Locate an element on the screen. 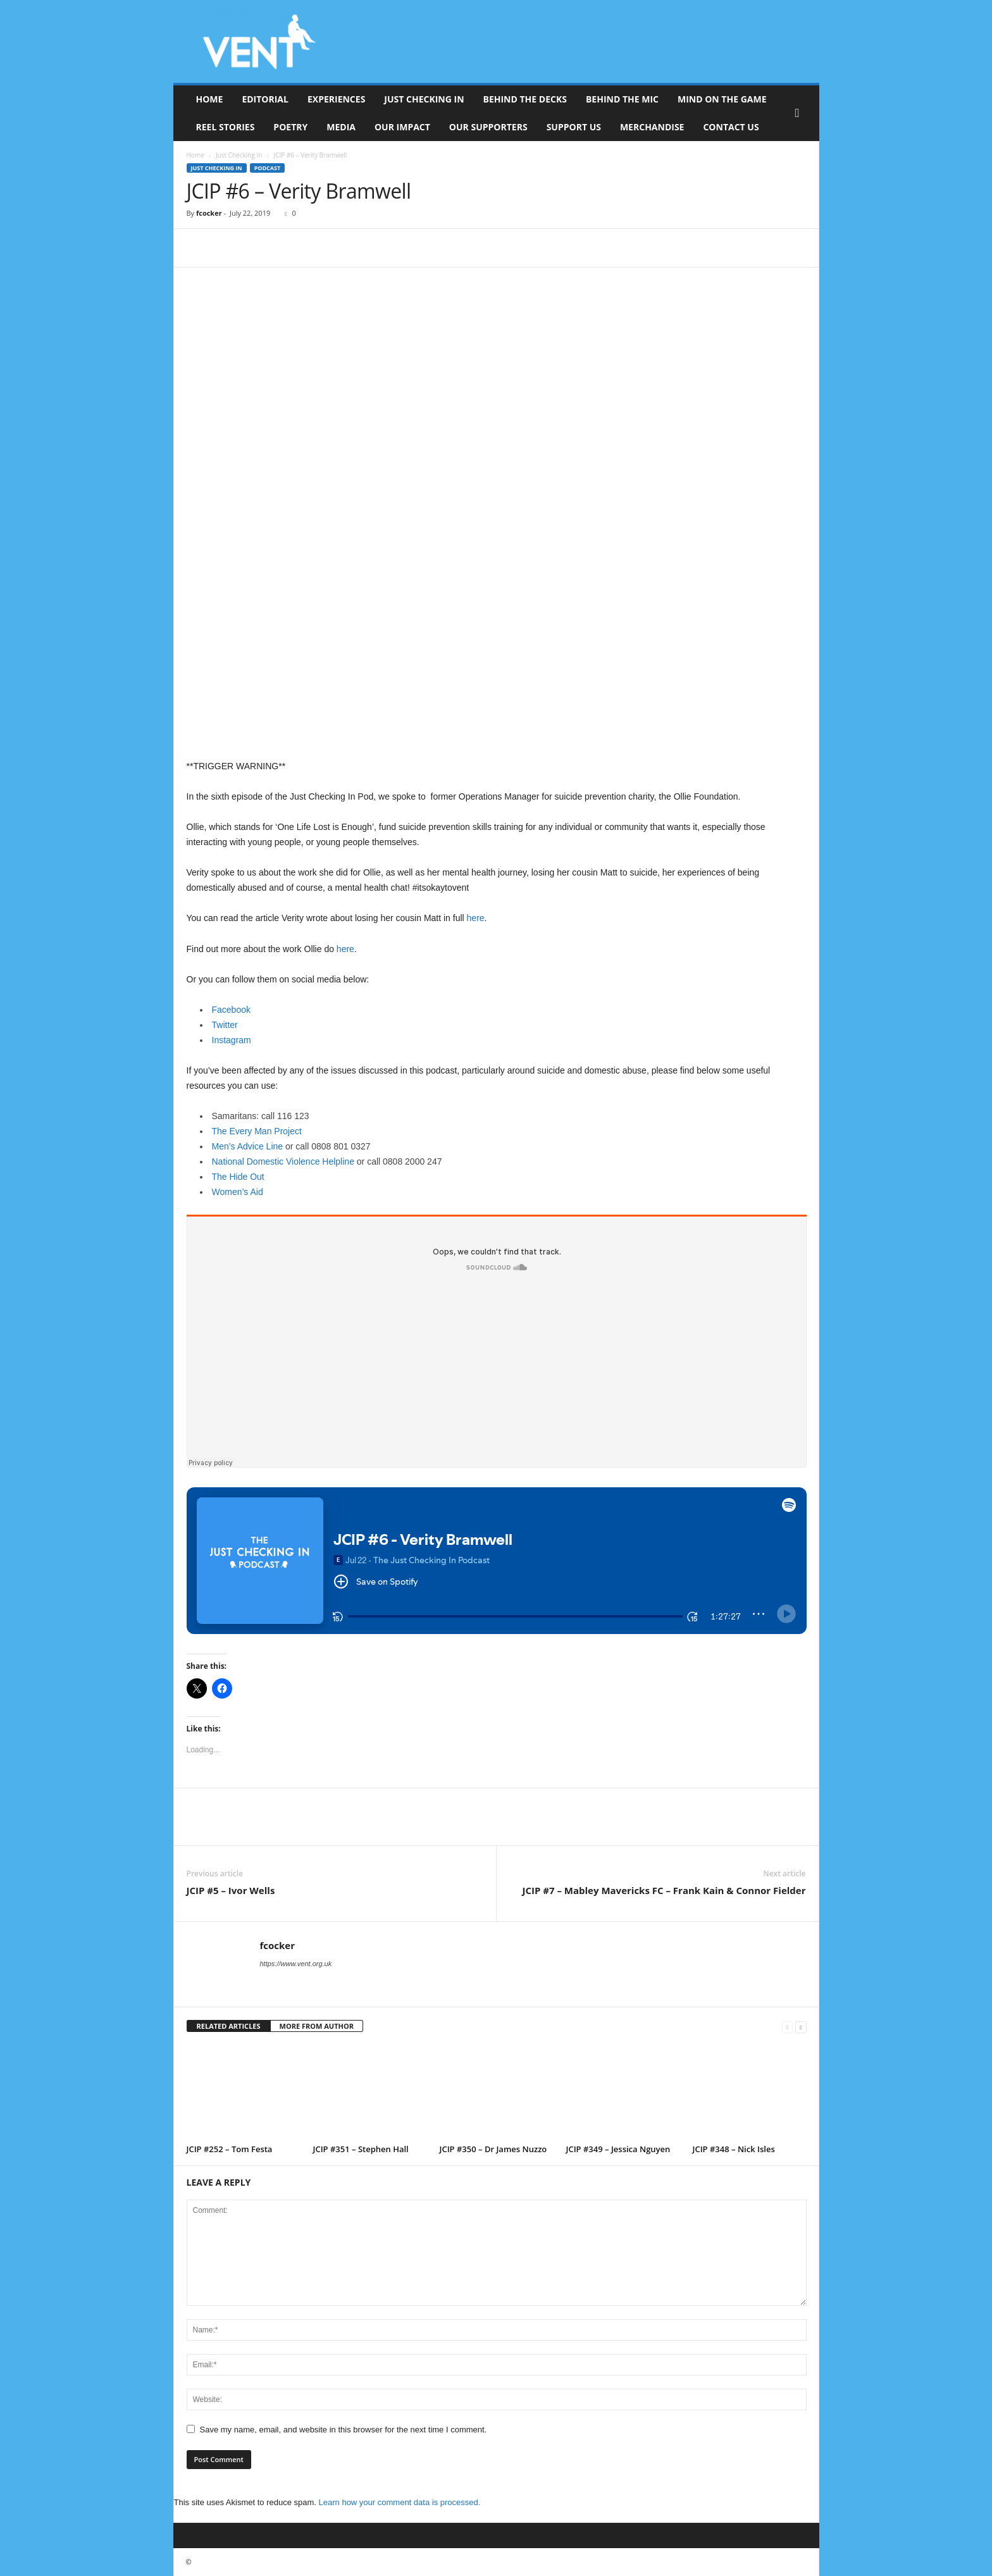 This screenshot has height=2576, width=992. Poetry is located at coordinates (290, 127).